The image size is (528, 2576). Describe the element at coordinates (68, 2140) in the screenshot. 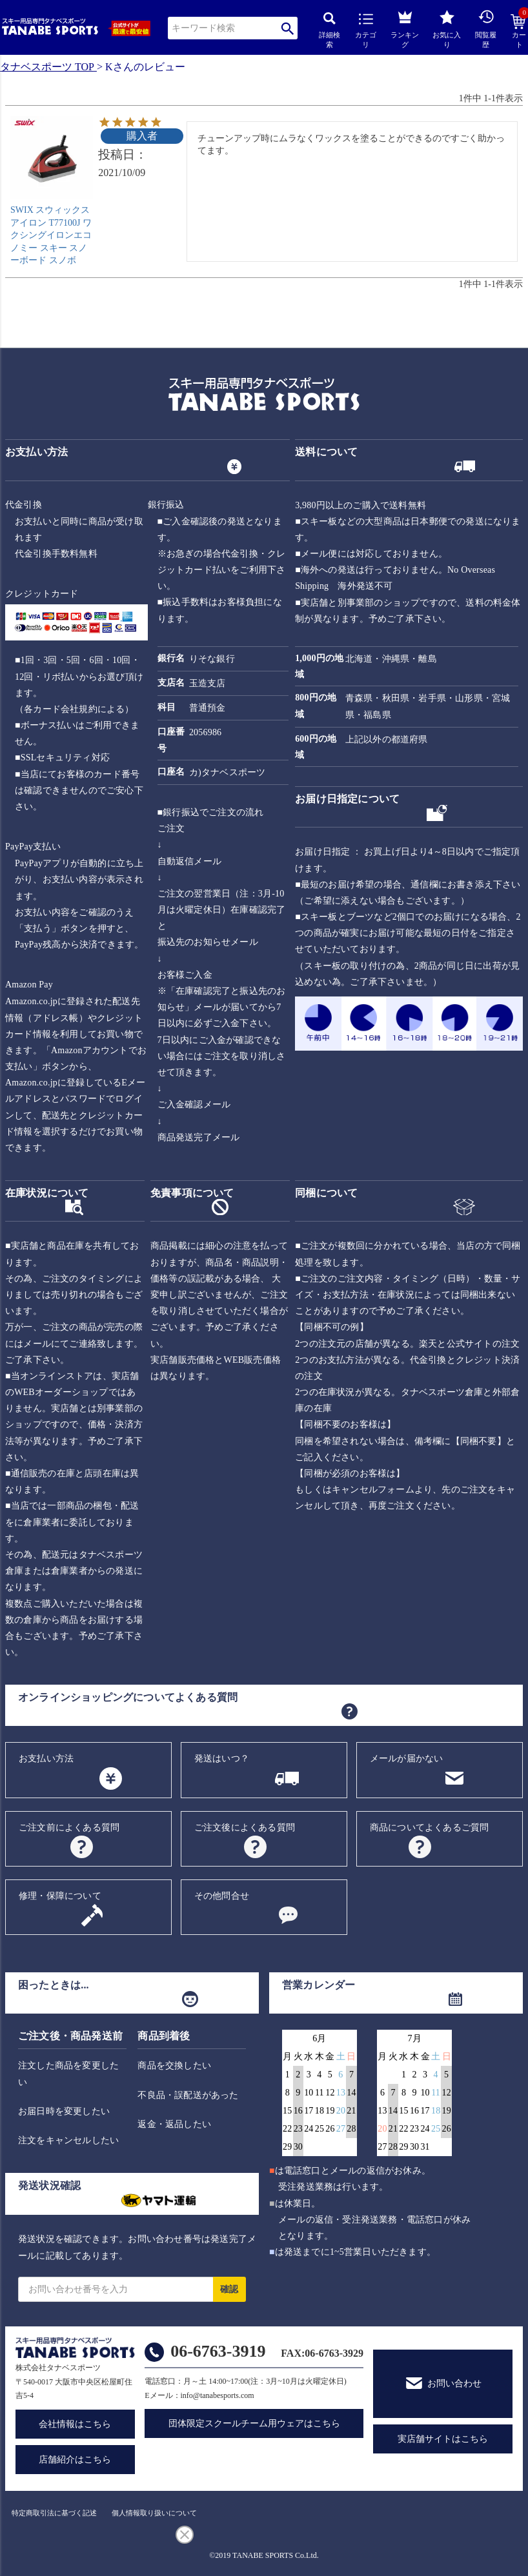

I see `注文をキャンセルしたい` at that location.